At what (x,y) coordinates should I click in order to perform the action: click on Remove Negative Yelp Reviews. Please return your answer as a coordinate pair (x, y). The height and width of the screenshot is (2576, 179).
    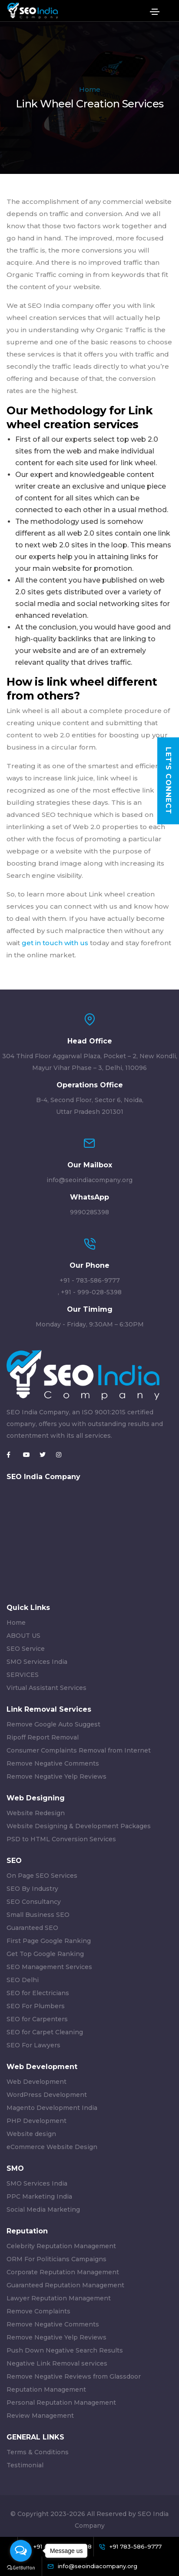
    Looking at the image, I should click on (56, 1776).